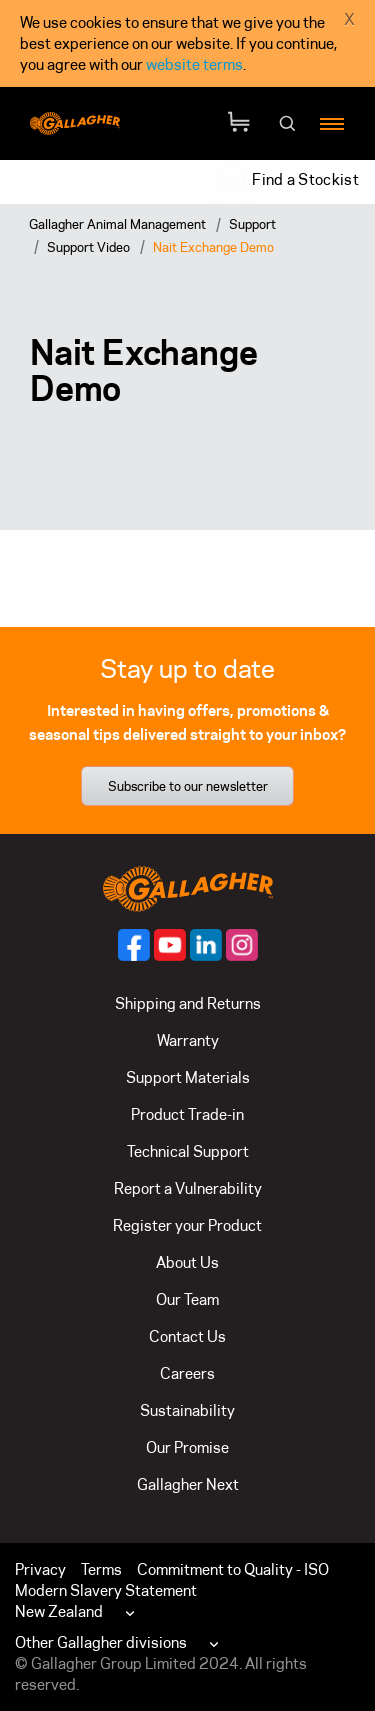 This screenshot has height=1711, width=375. I want to click on Careers, so click(187, 1373).